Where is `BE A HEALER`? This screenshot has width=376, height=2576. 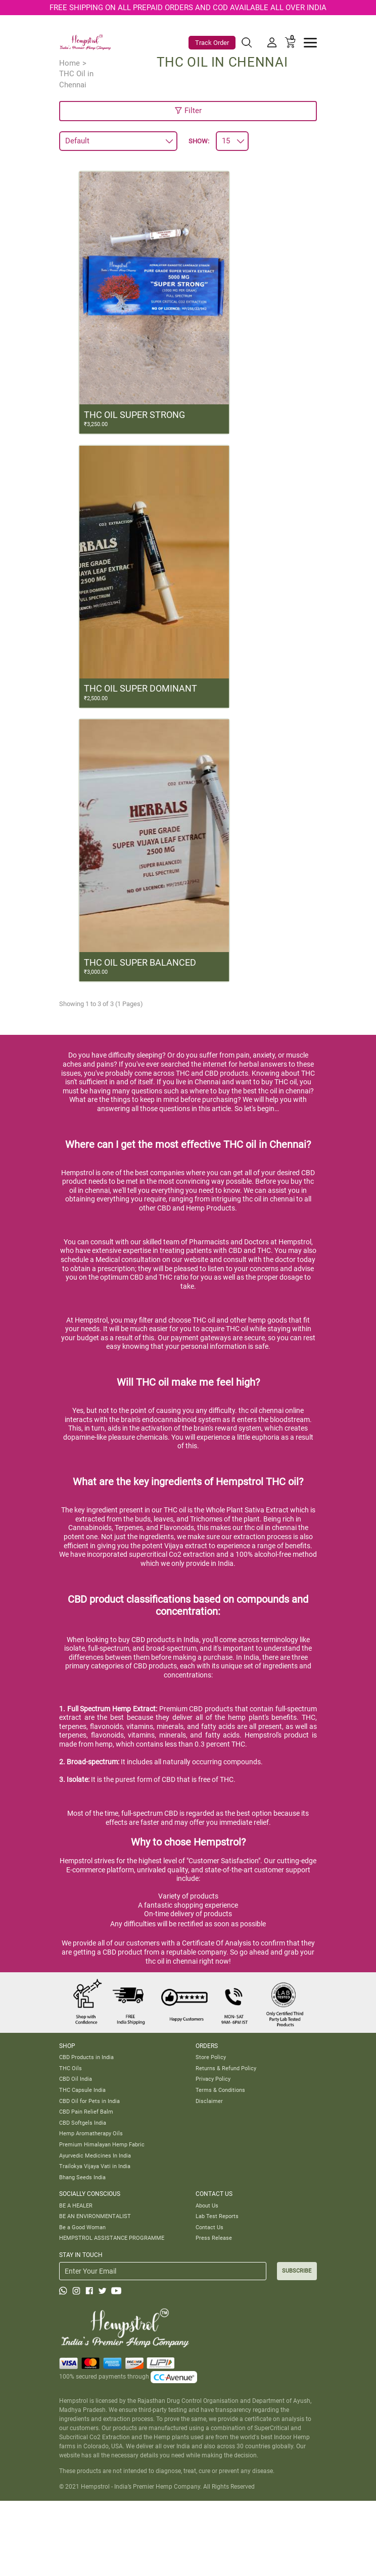 BE A HEALER is located at coordinates (75, 2205).